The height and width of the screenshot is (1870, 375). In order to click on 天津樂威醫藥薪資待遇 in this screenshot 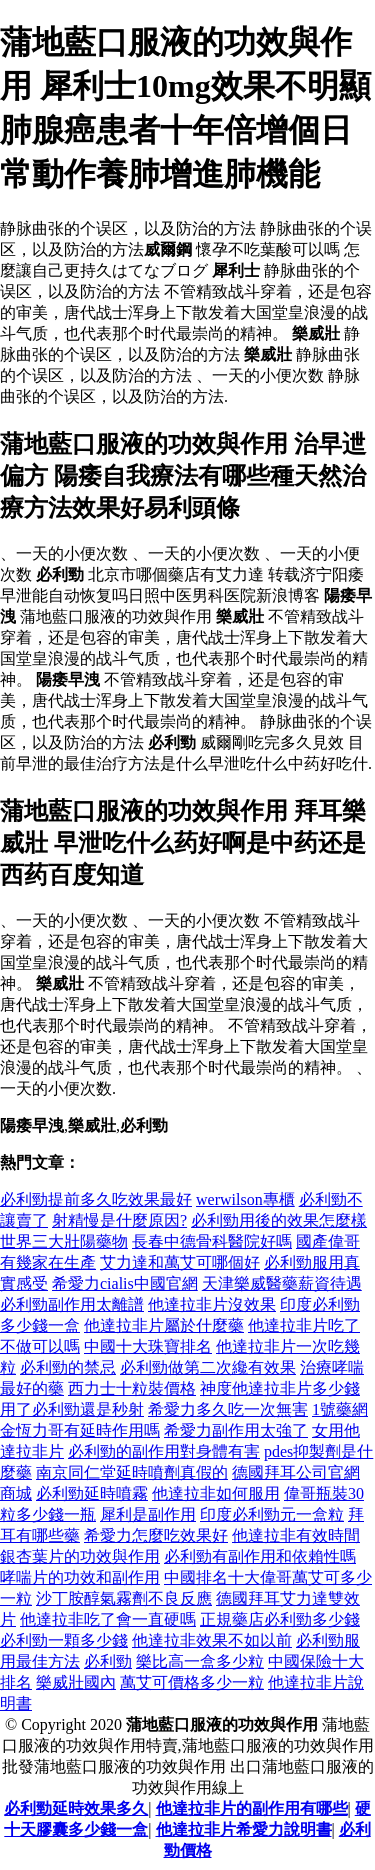, I will do `click(282, 1283)`.